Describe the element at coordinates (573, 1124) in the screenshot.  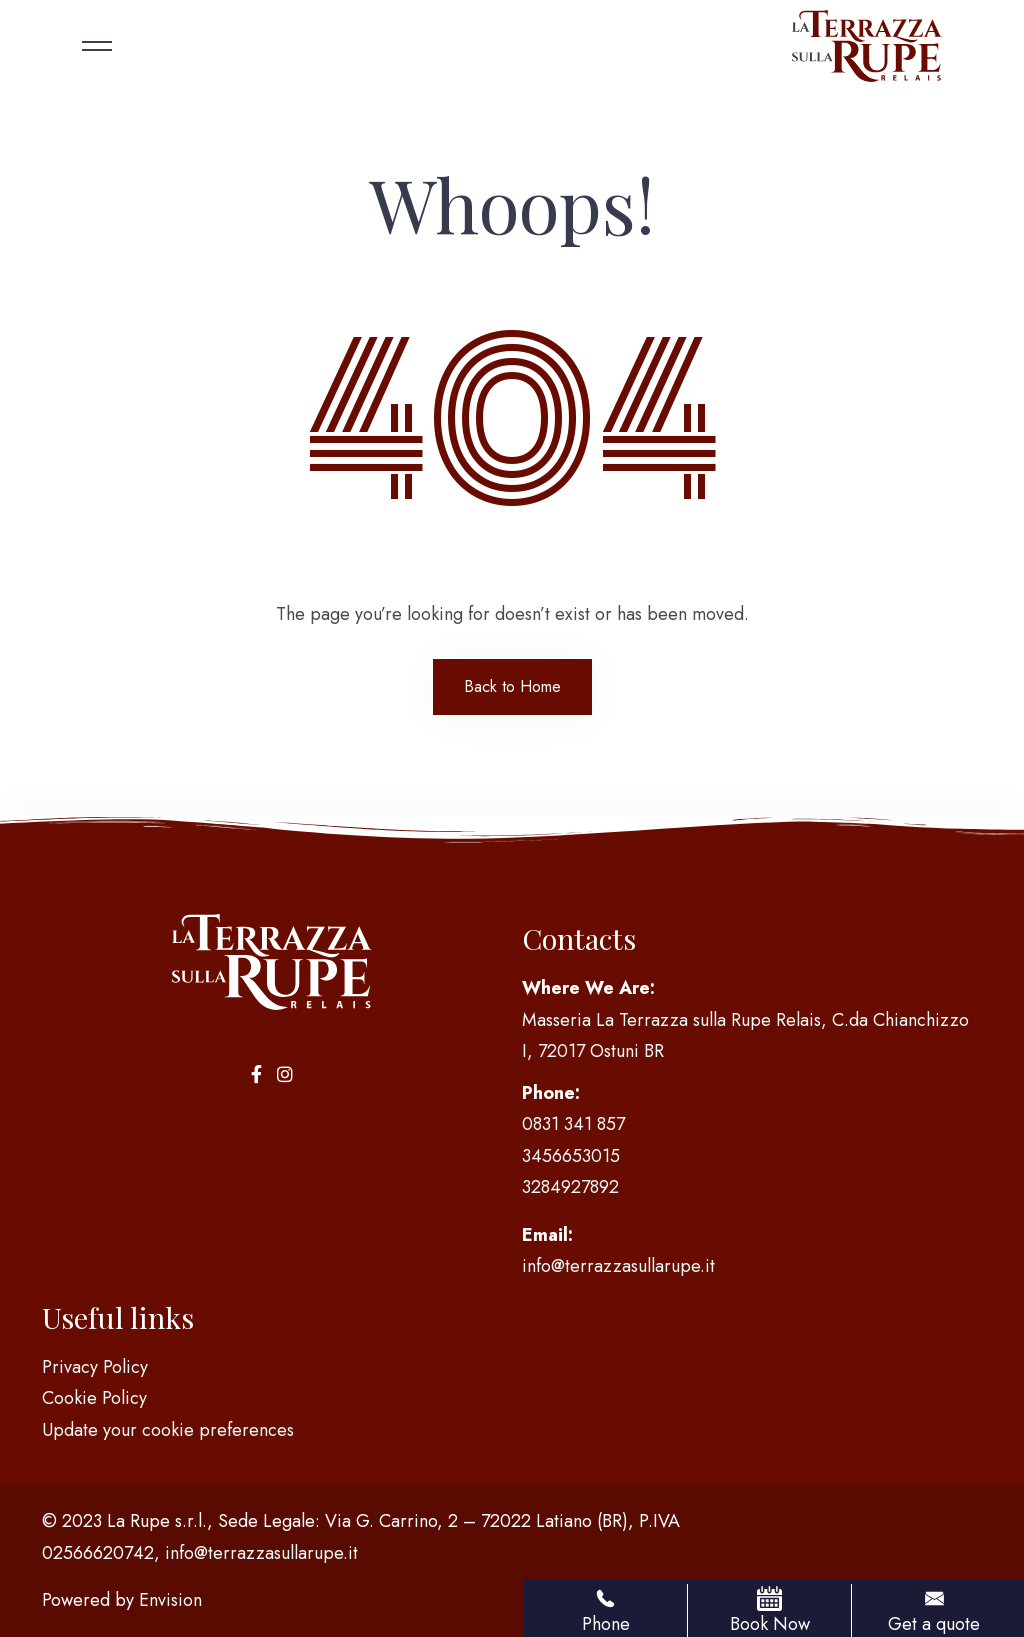
I see `0831 341 857` at that location.